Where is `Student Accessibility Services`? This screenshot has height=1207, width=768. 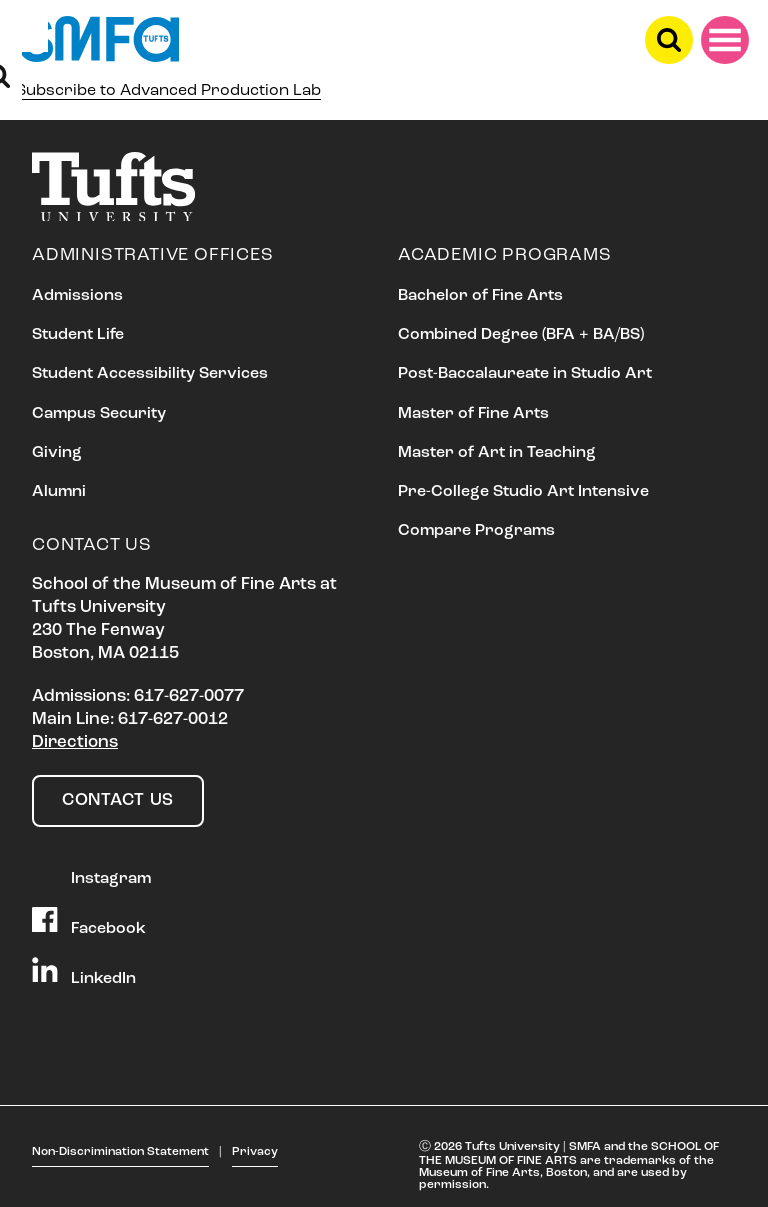
Student Accessibility Services is located at coordinates (150, 374).